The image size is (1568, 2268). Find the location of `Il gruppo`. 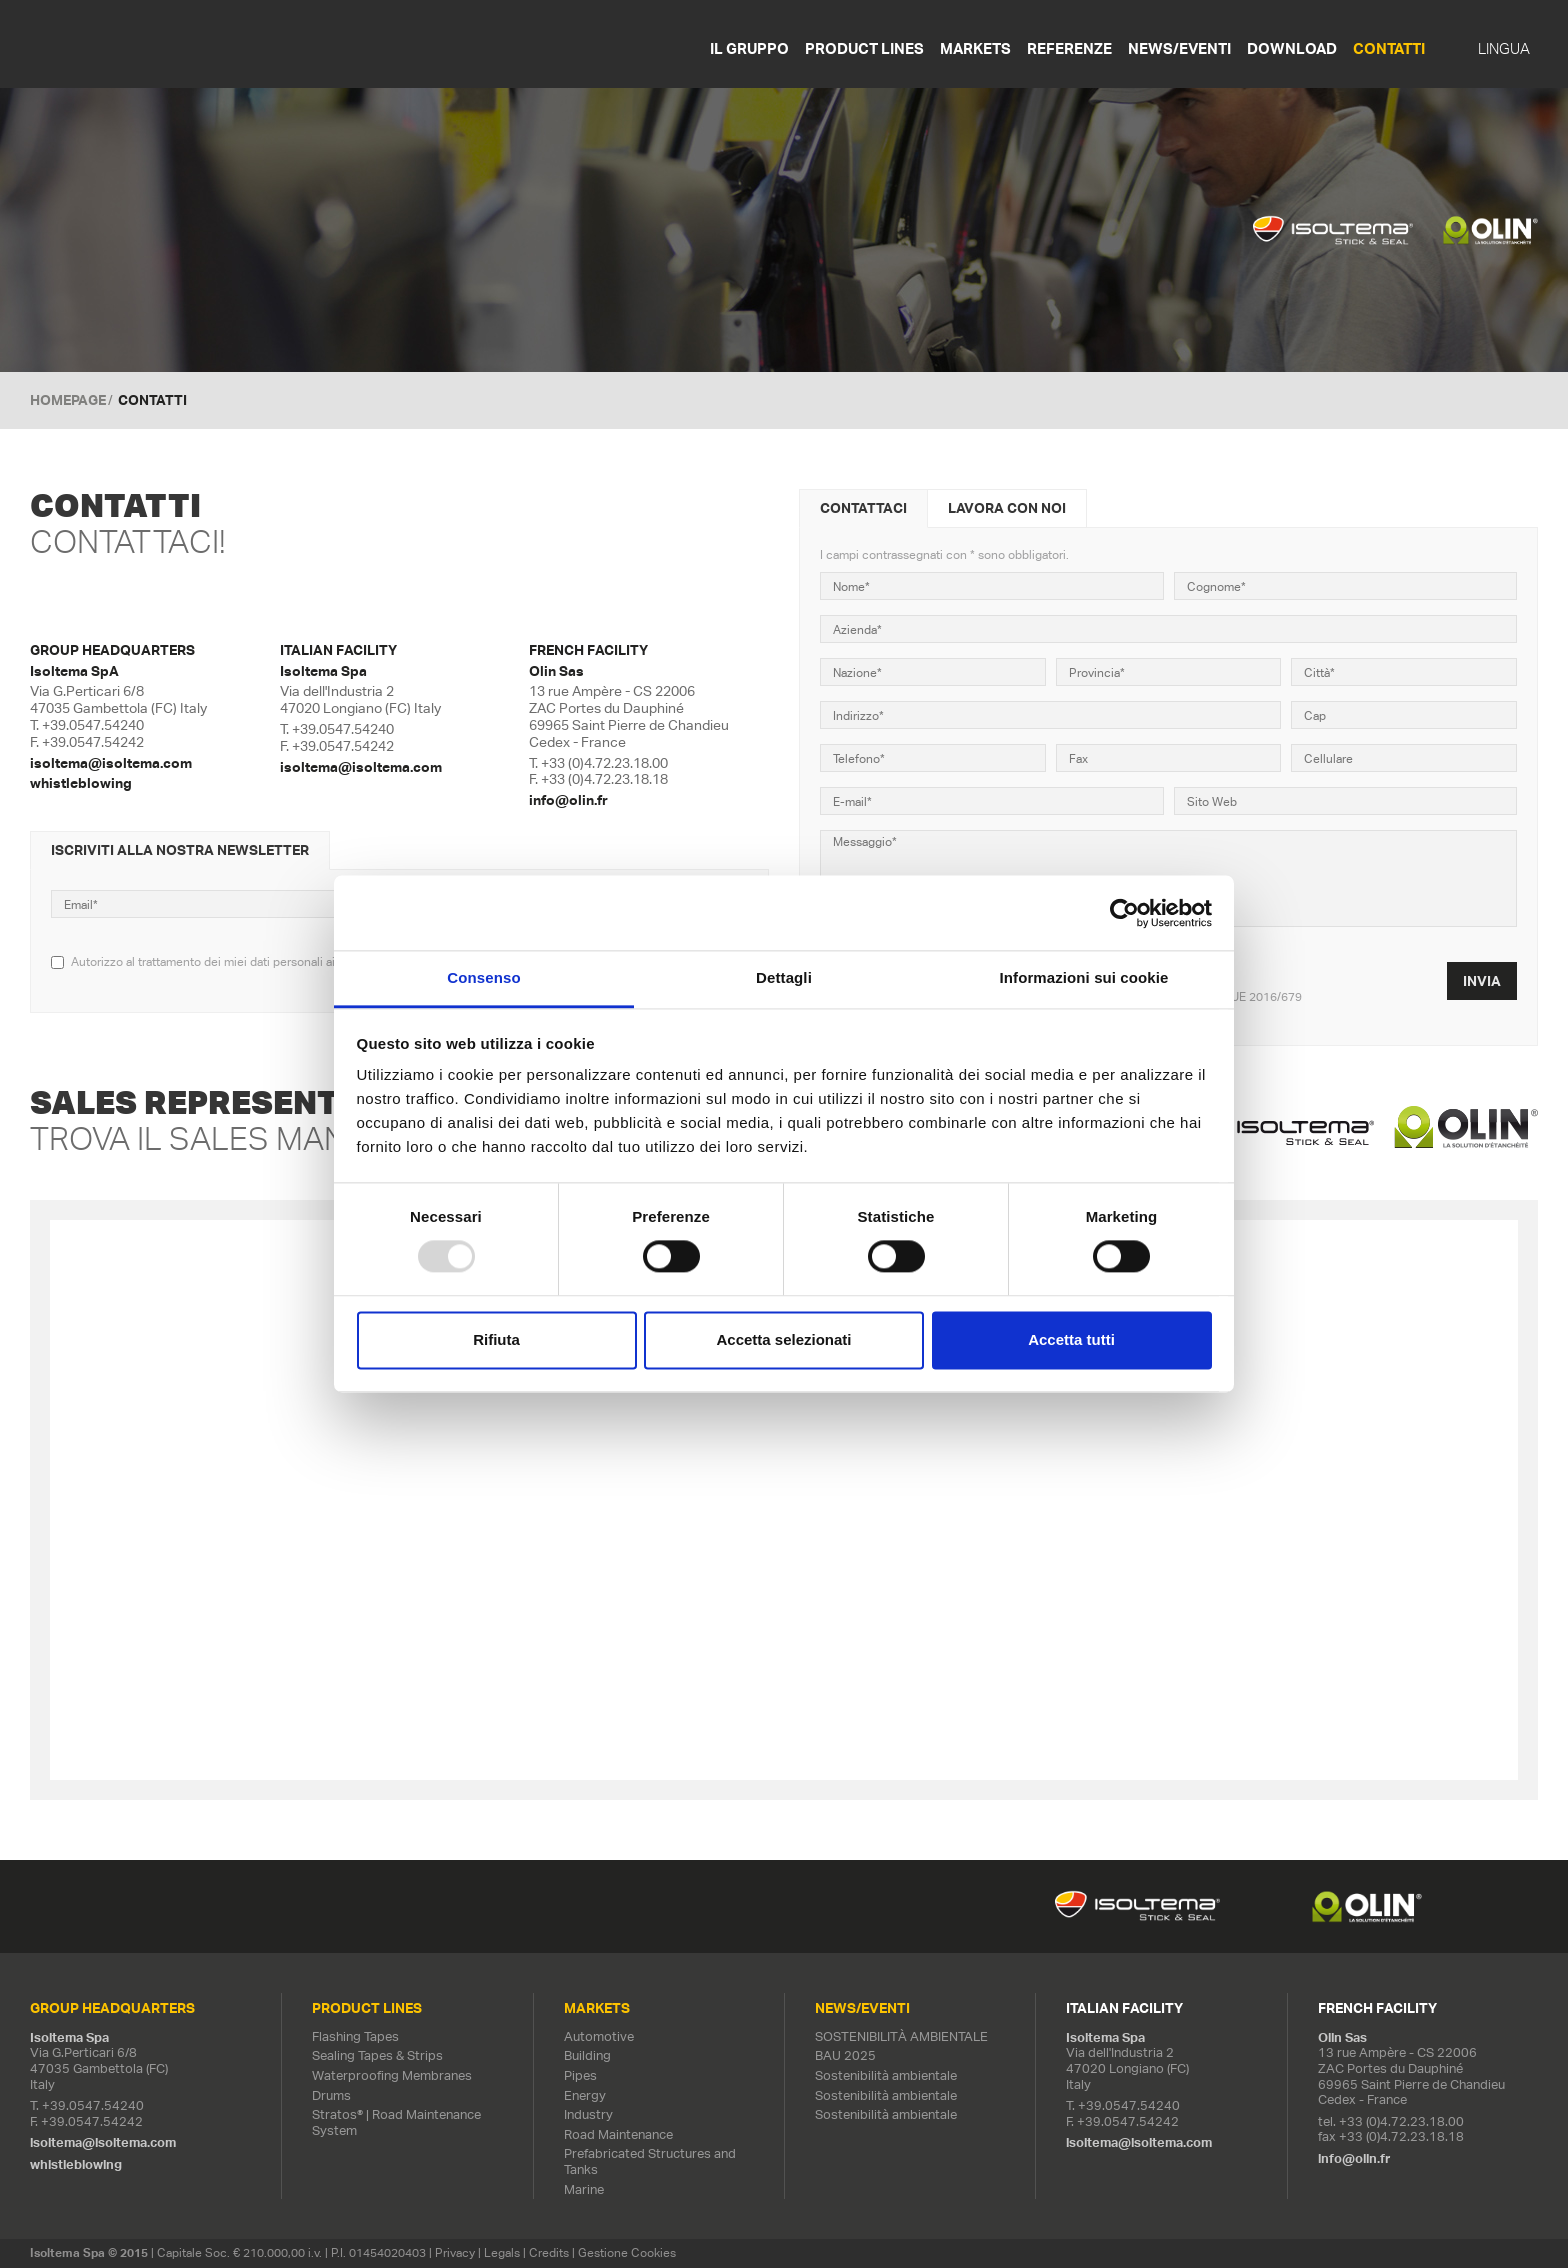

Il gruppo is located at coordinates (749, 48).